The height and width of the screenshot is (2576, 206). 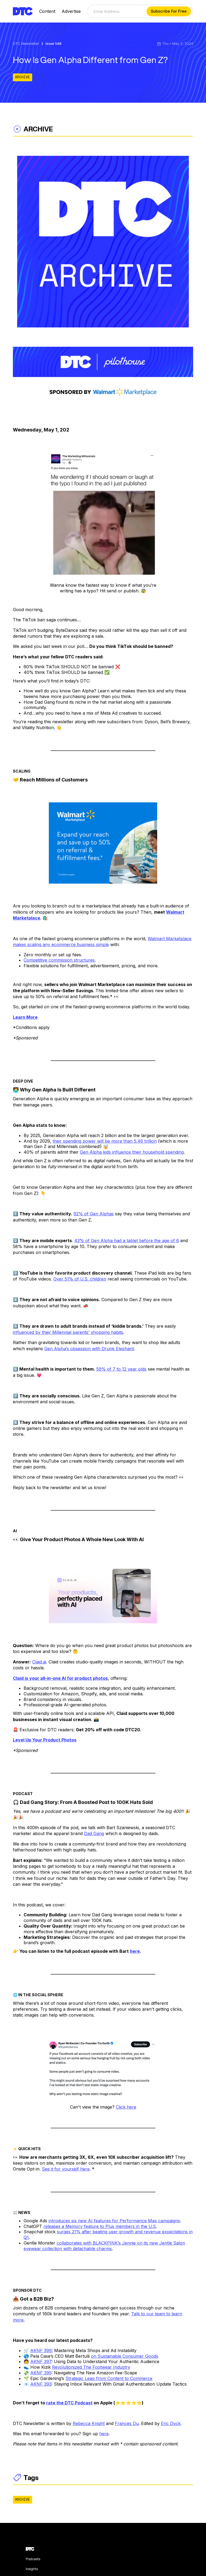 I want to click on Click here, so click(x=126, y=2107).